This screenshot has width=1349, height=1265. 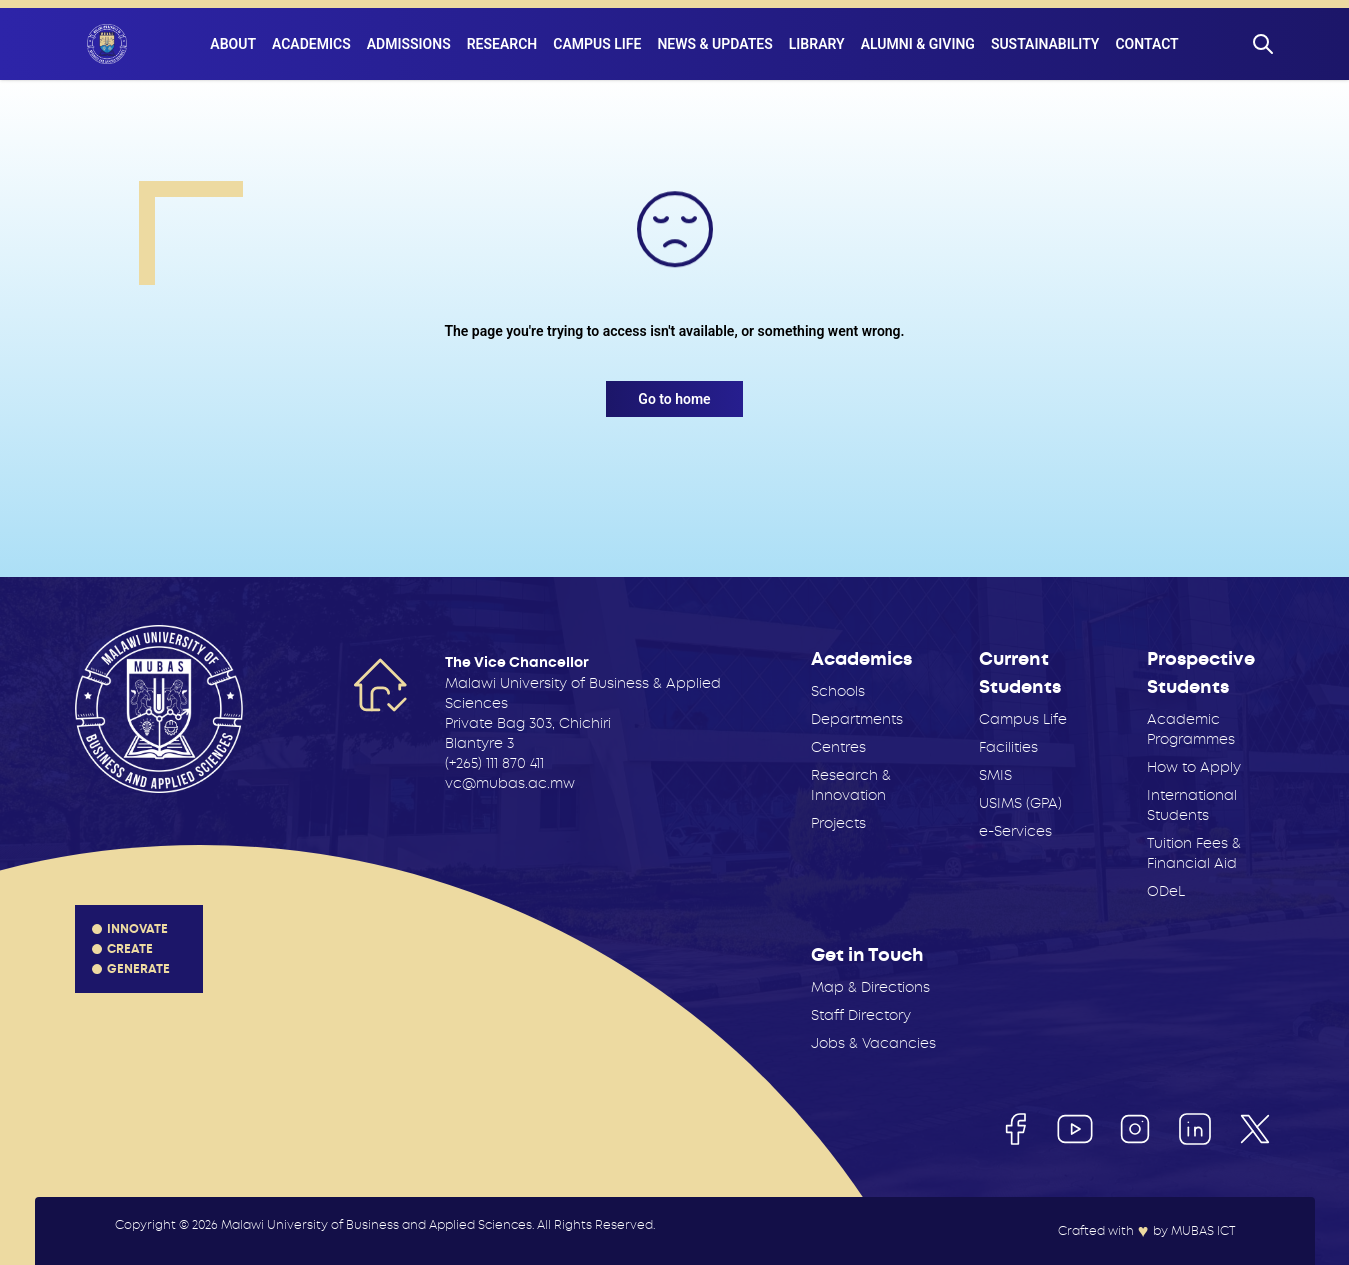 I want to click on Campus Life, so click(x=597, y=44).